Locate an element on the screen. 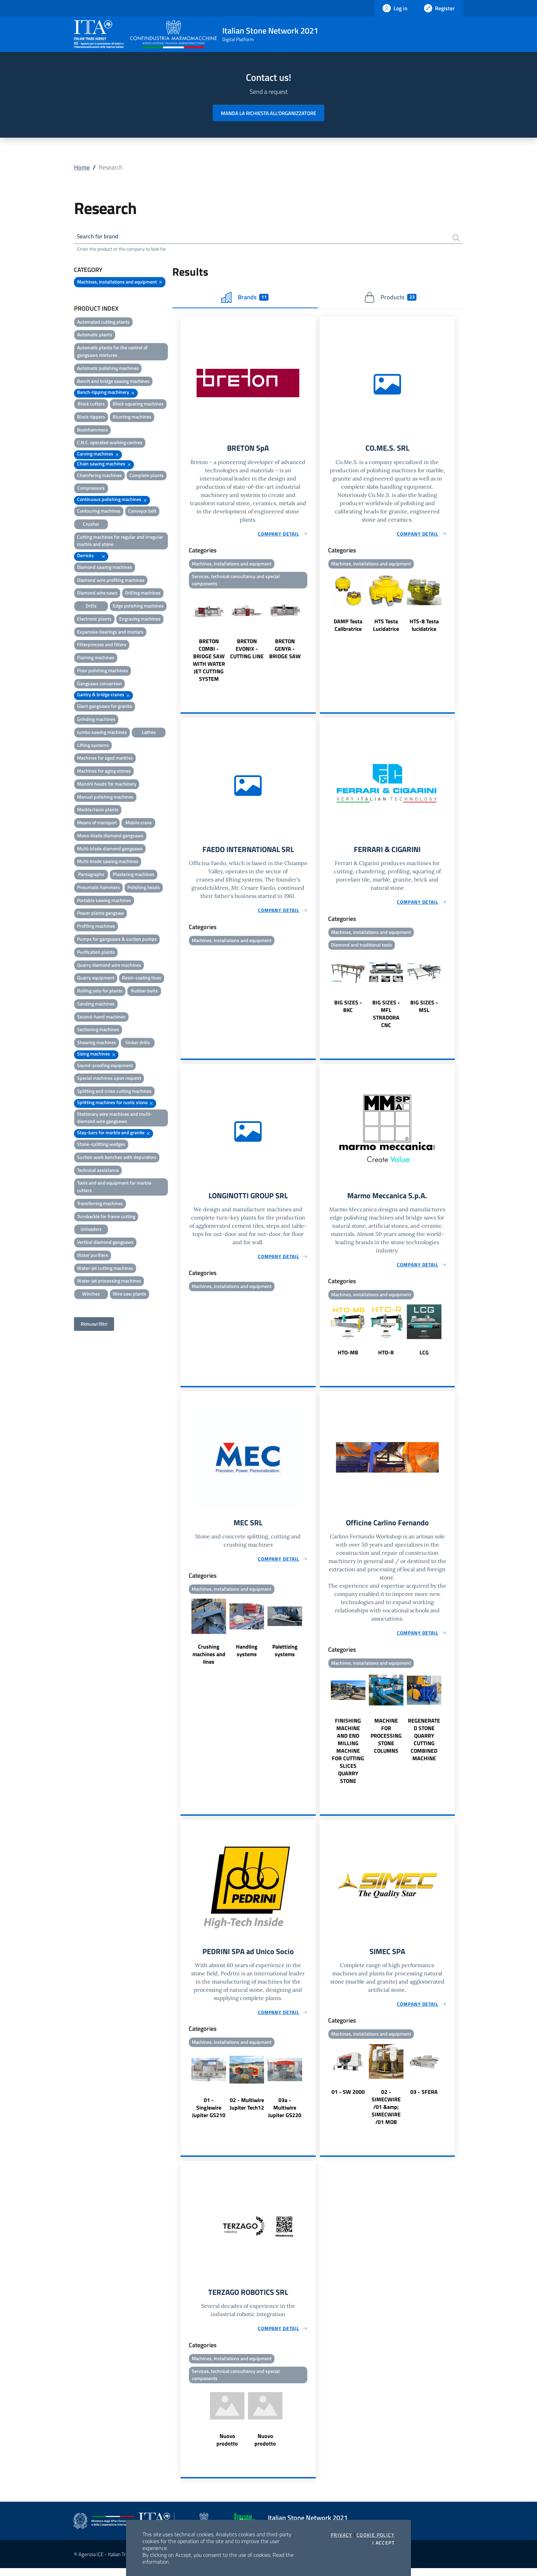 The width and height of the screenshot is (537, 2576). Compressors is located at coordinates (91, 489).